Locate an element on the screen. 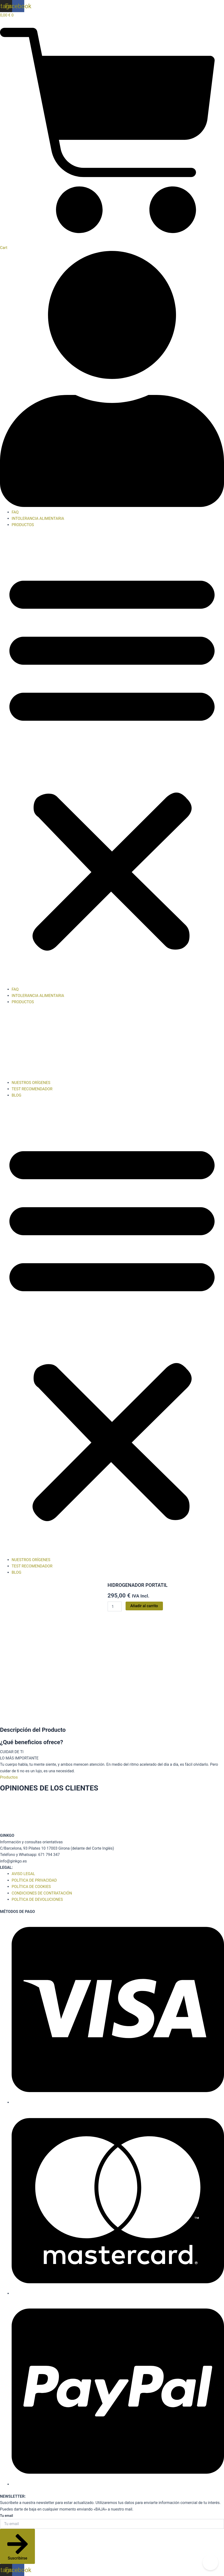 The image size is (224, 2576). FAQ is located at coordinates (15, 512).